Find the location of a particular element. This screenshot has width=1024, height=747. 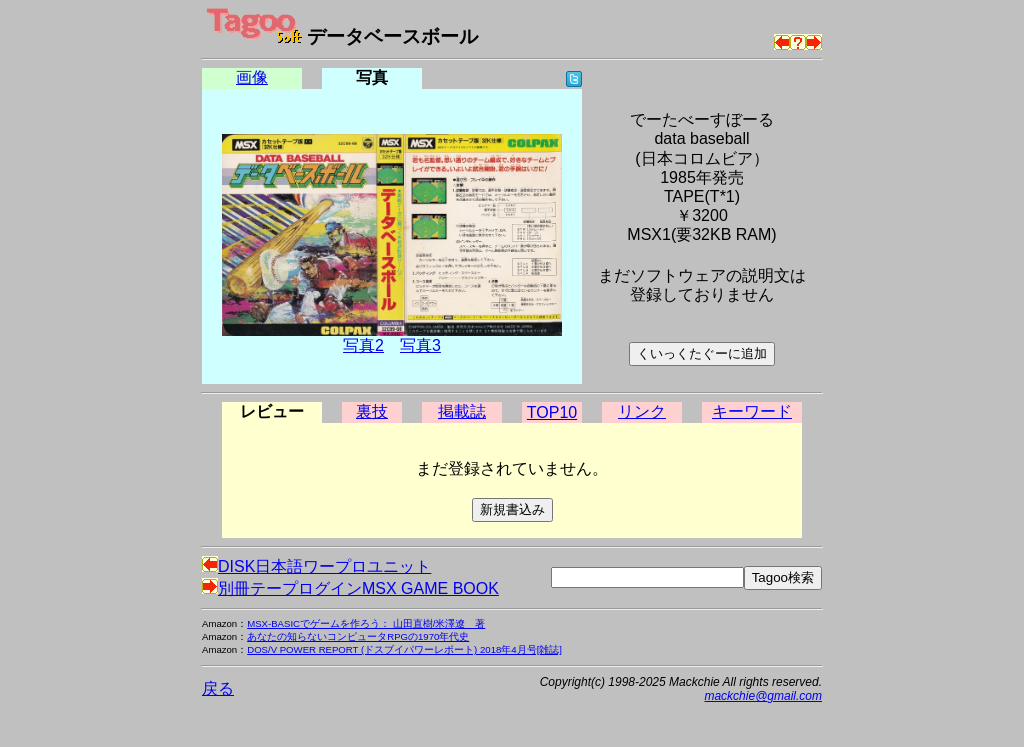

DISK日本語ワープロユニット is located at coordinates (316, 566).